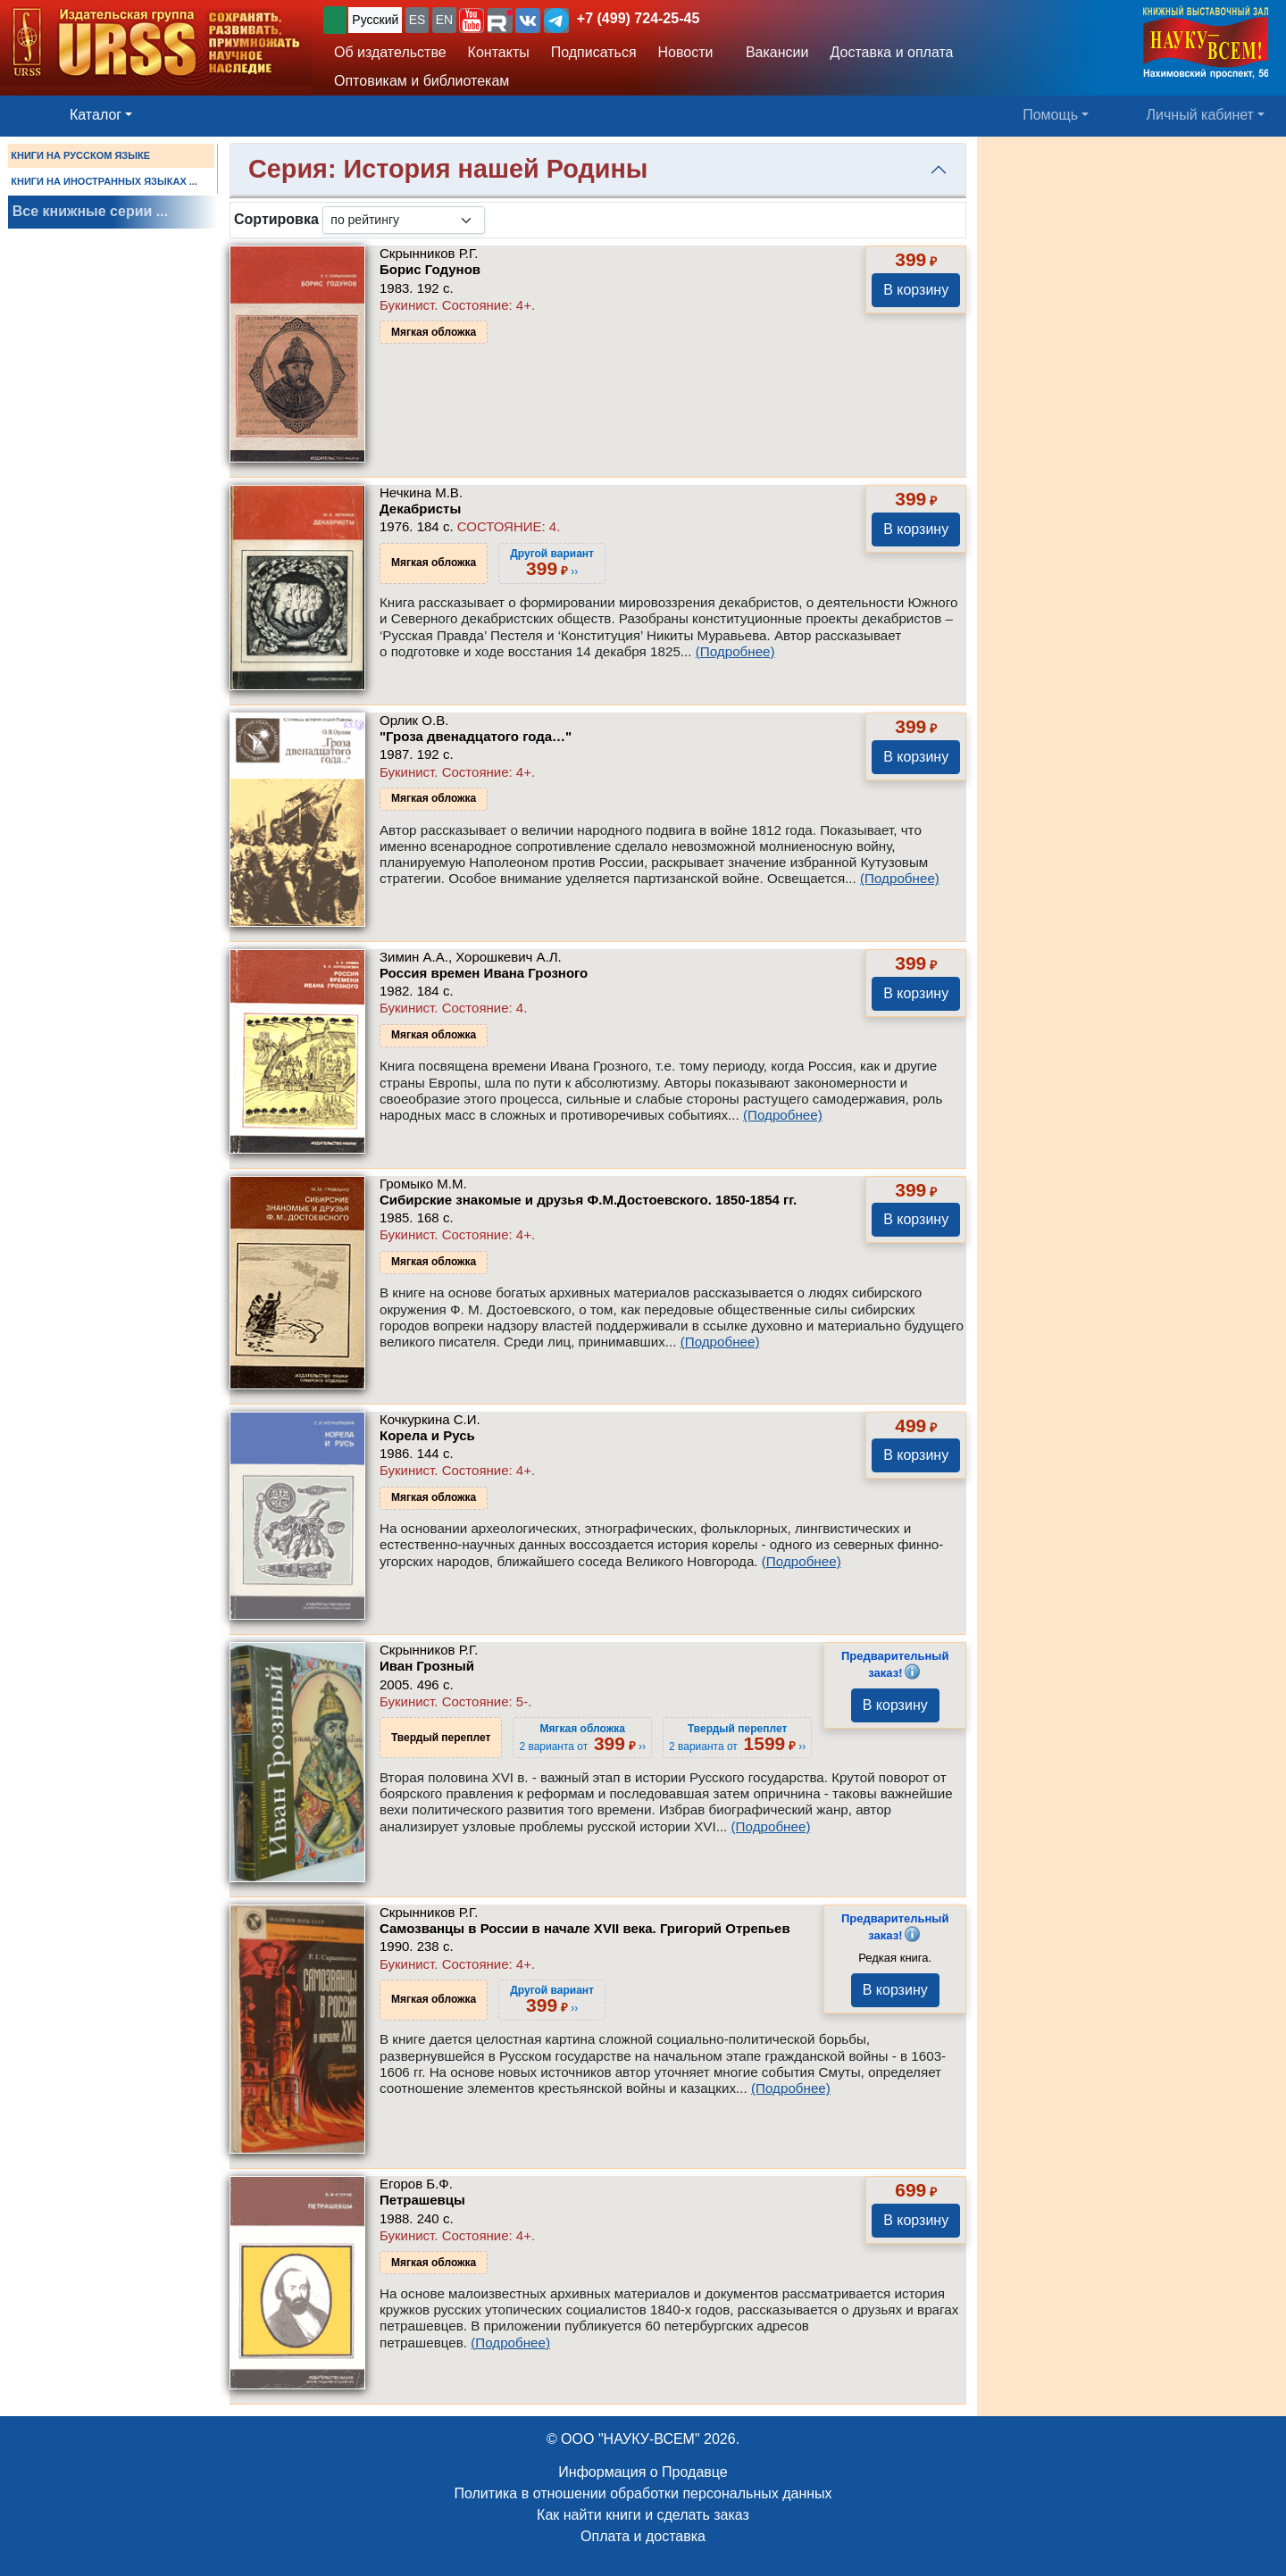  Describe the element at coordinates (430, 269) in the screenshot. I see `Борис Годунов` at that location.